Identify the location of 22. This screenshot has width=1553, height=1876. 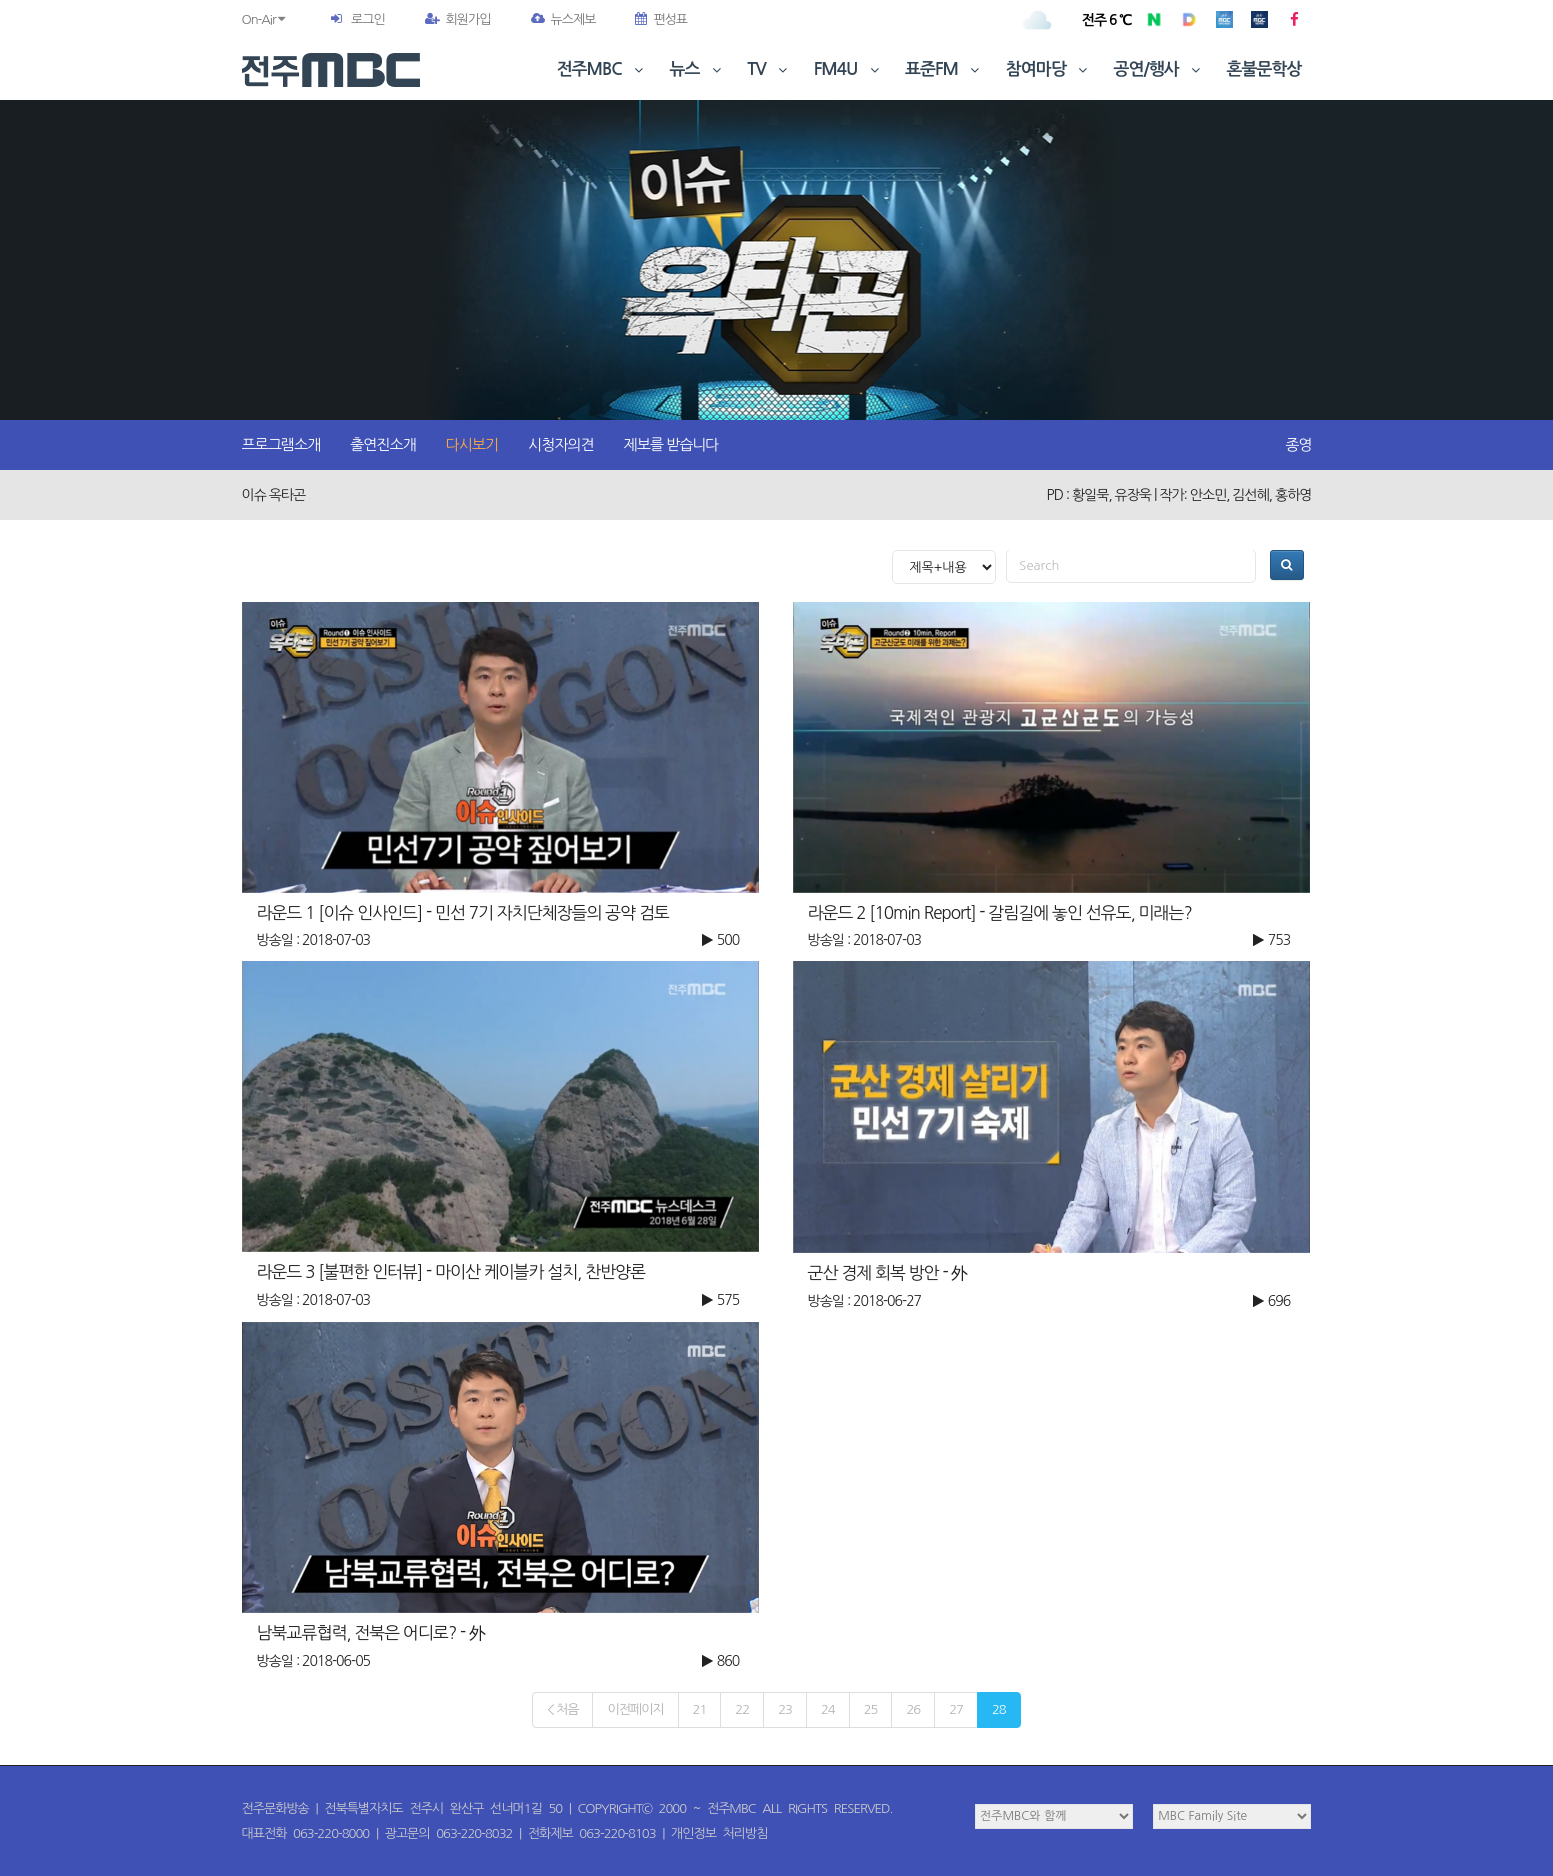
(742, 1709).